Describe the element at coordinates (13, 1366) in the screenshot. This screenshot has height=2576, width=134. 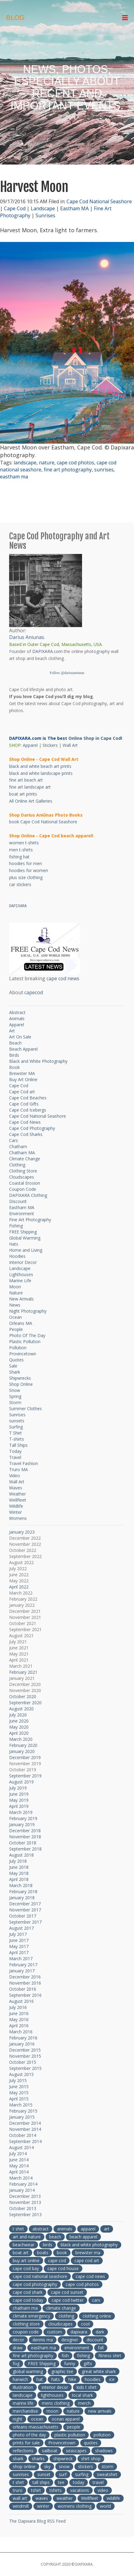
I see `Sale` at that location.